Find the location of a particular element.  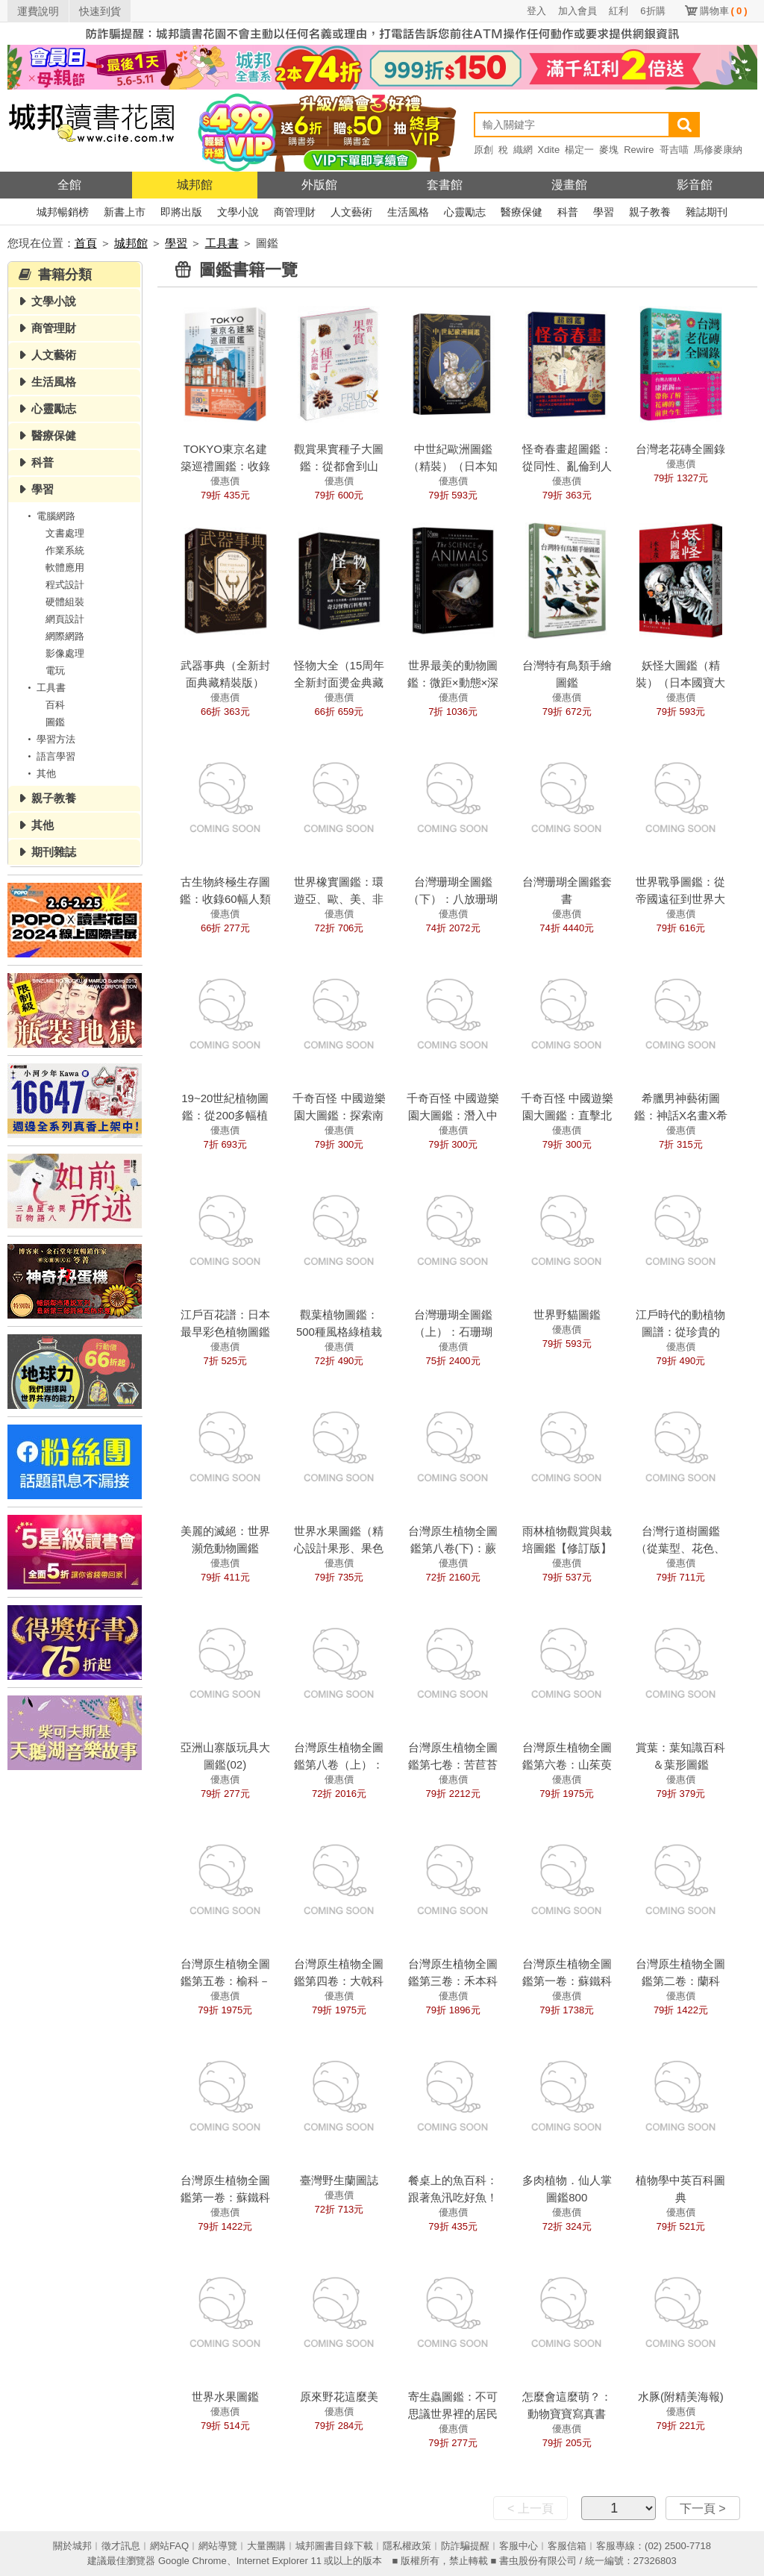

加入會員 is located at coordinates (577, 10).